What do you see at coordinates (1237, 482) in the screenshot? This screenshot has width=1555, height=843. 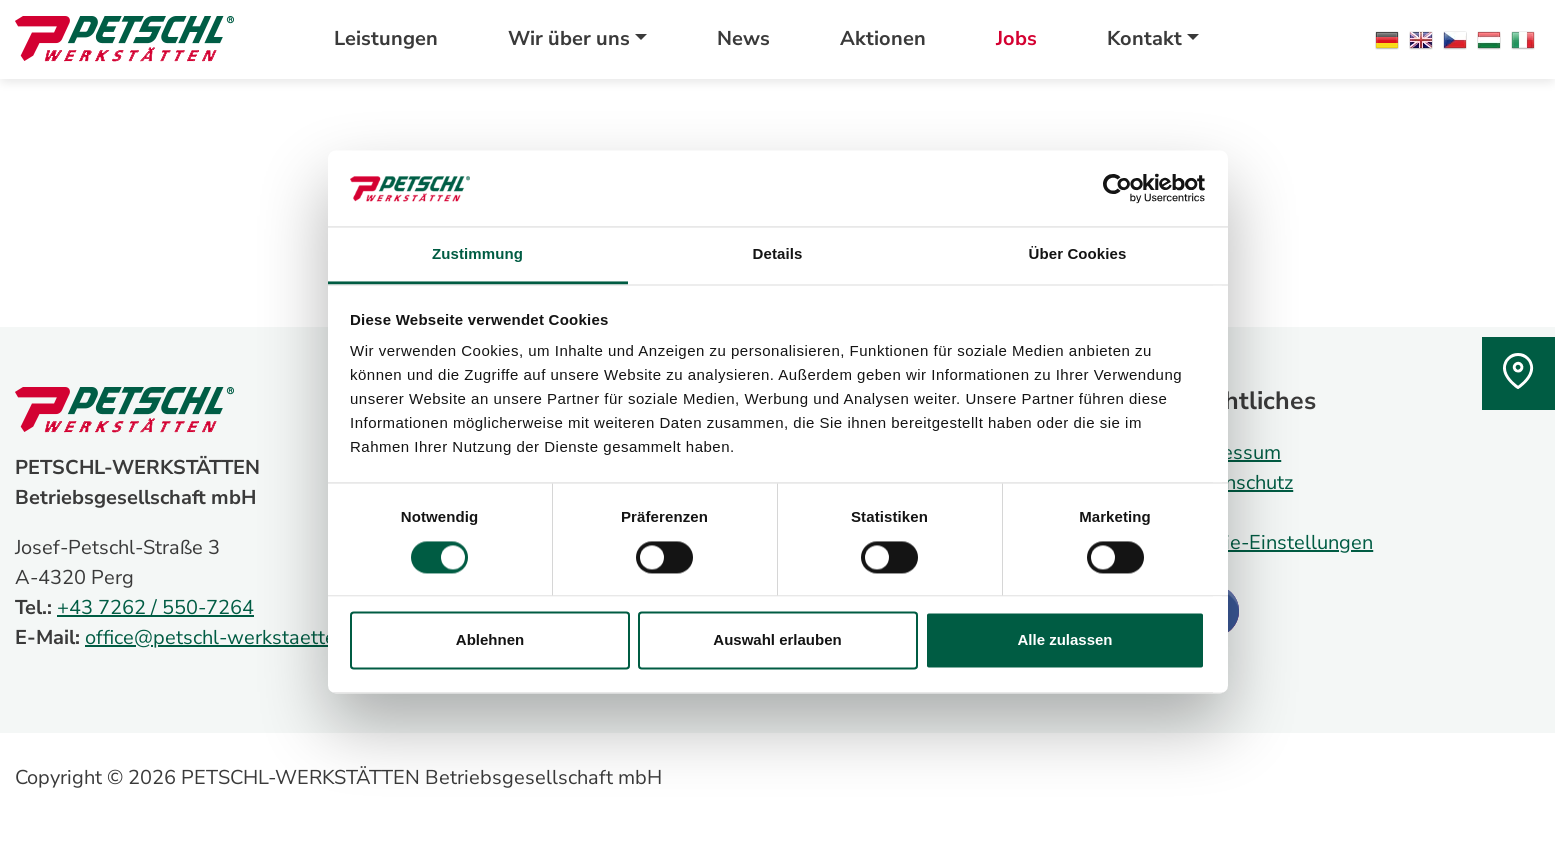 I see `Datenschutz` at bounding box center [1237, 482].